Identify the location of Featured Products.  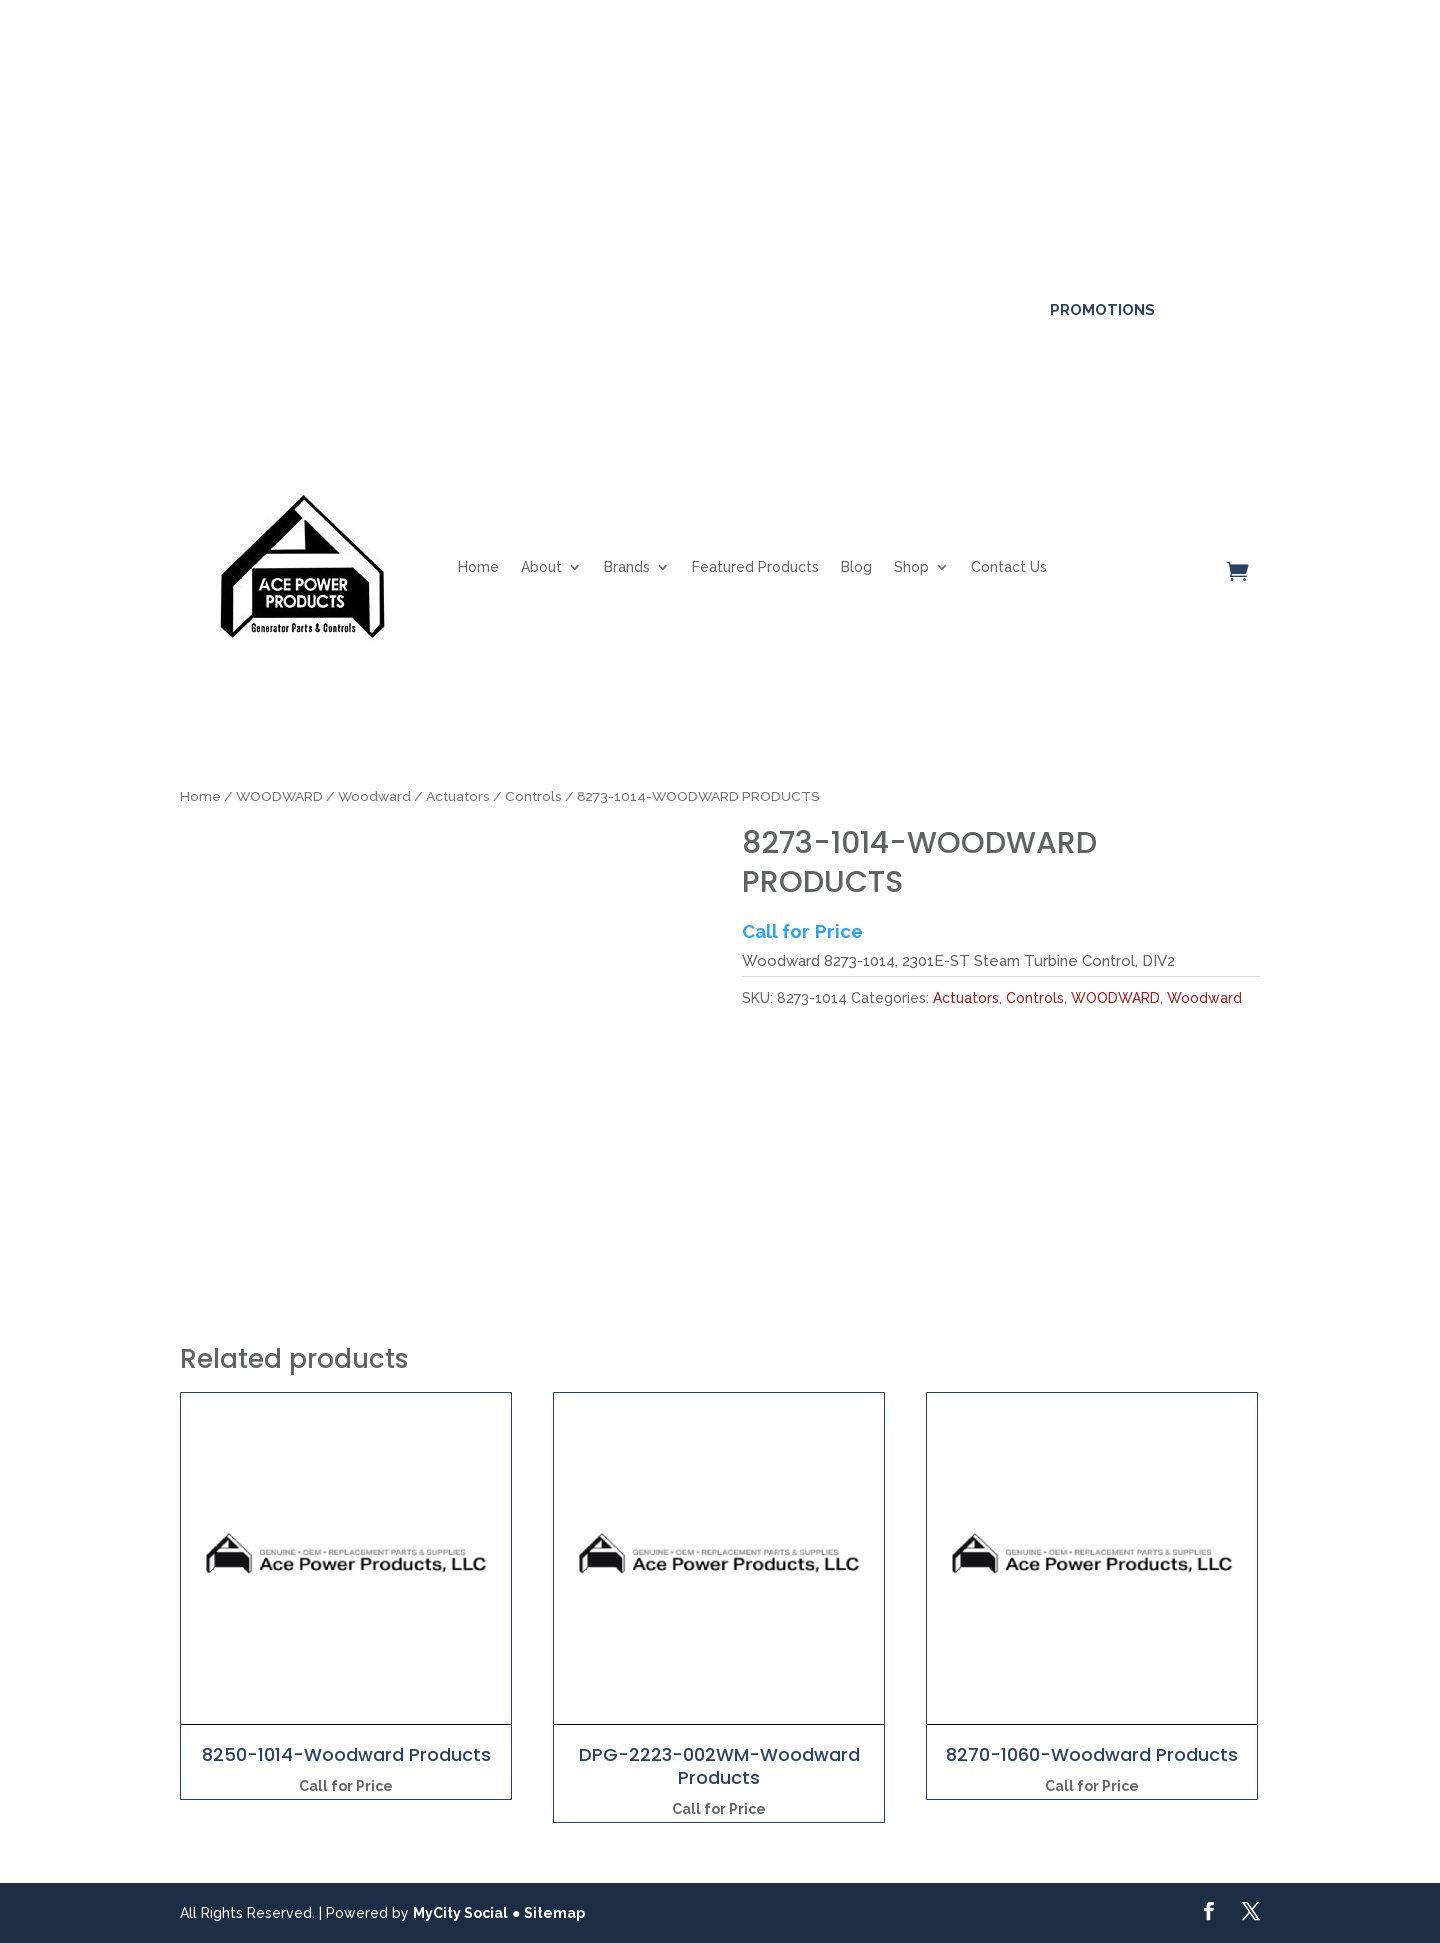
(755, 567).